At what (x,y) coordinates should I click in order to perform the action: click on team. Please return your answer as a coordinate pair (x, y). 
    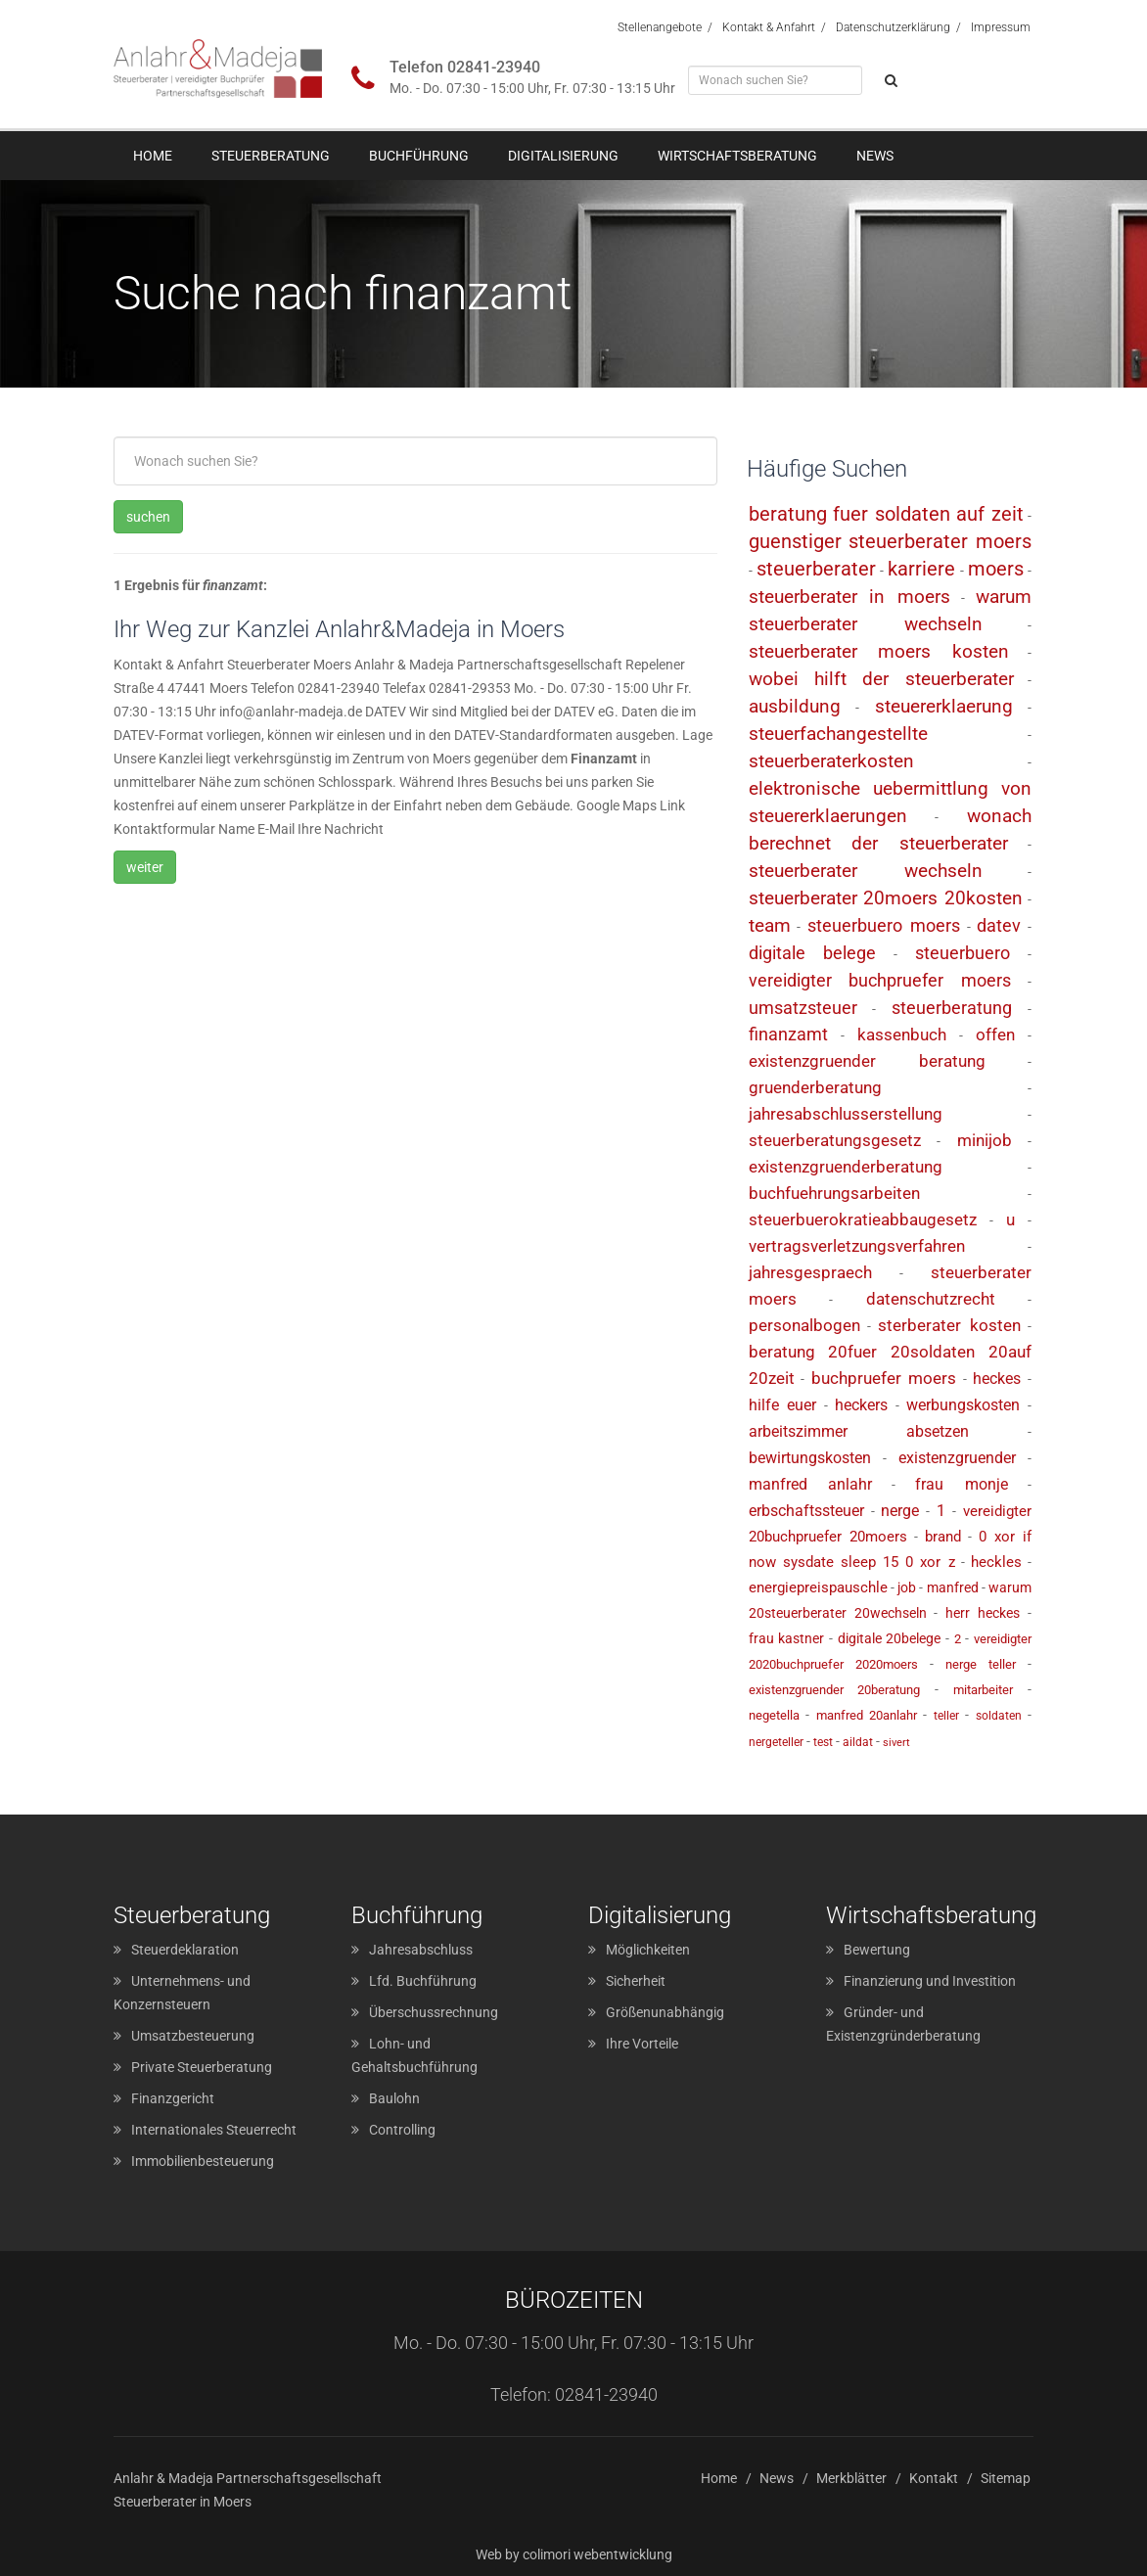
    Looking at the image, I should click on (770, 925).